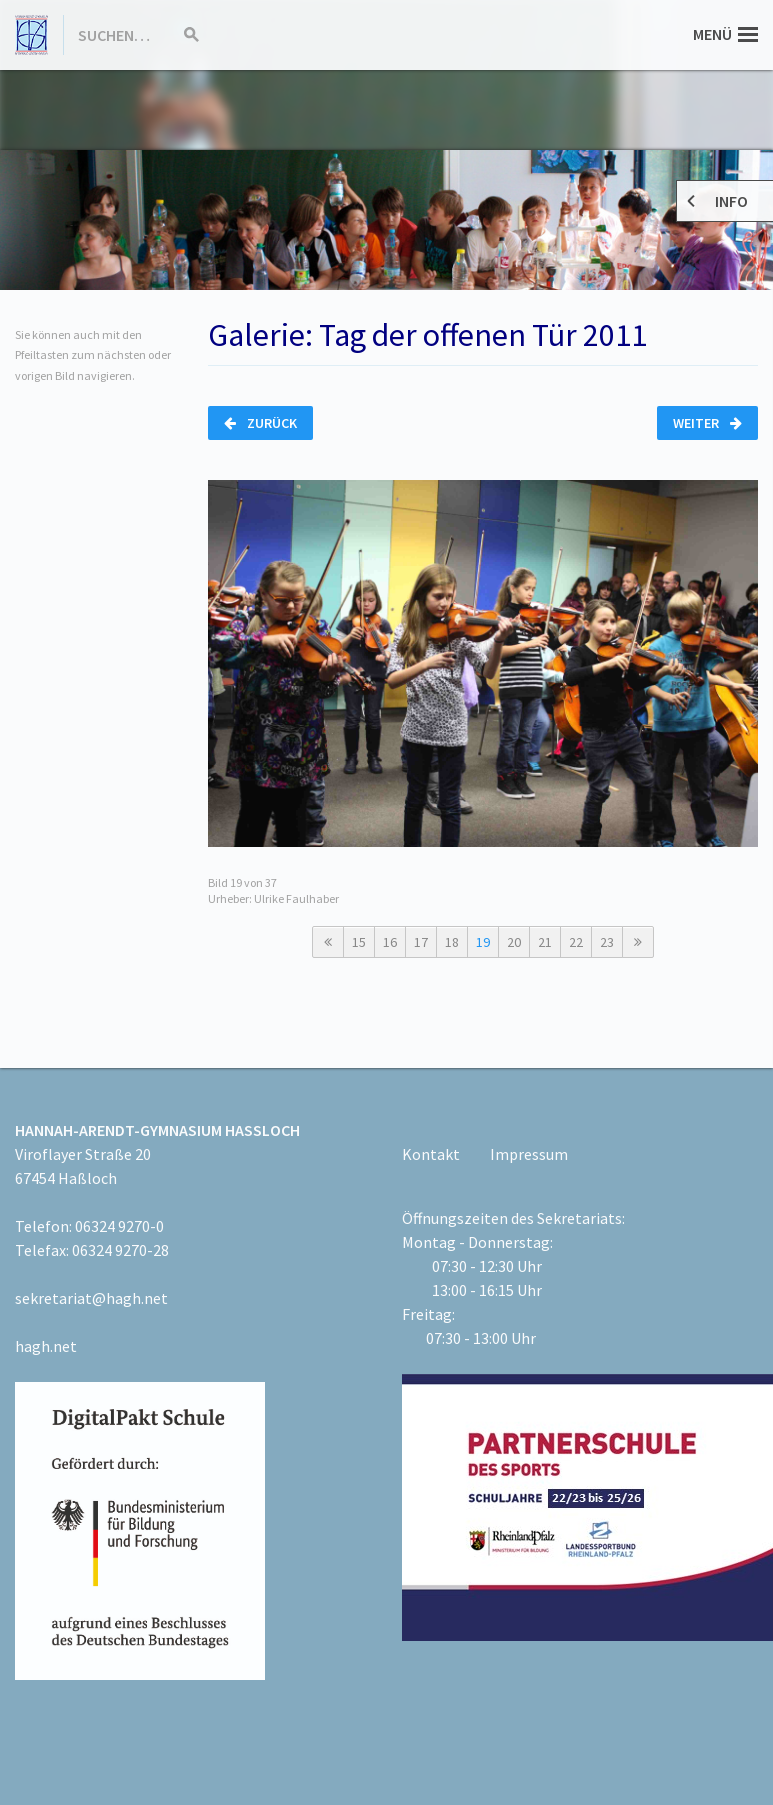  What do you see at coordinates (483, 942) in the screenshot?
I see `19` at bounding box center [483, 942].